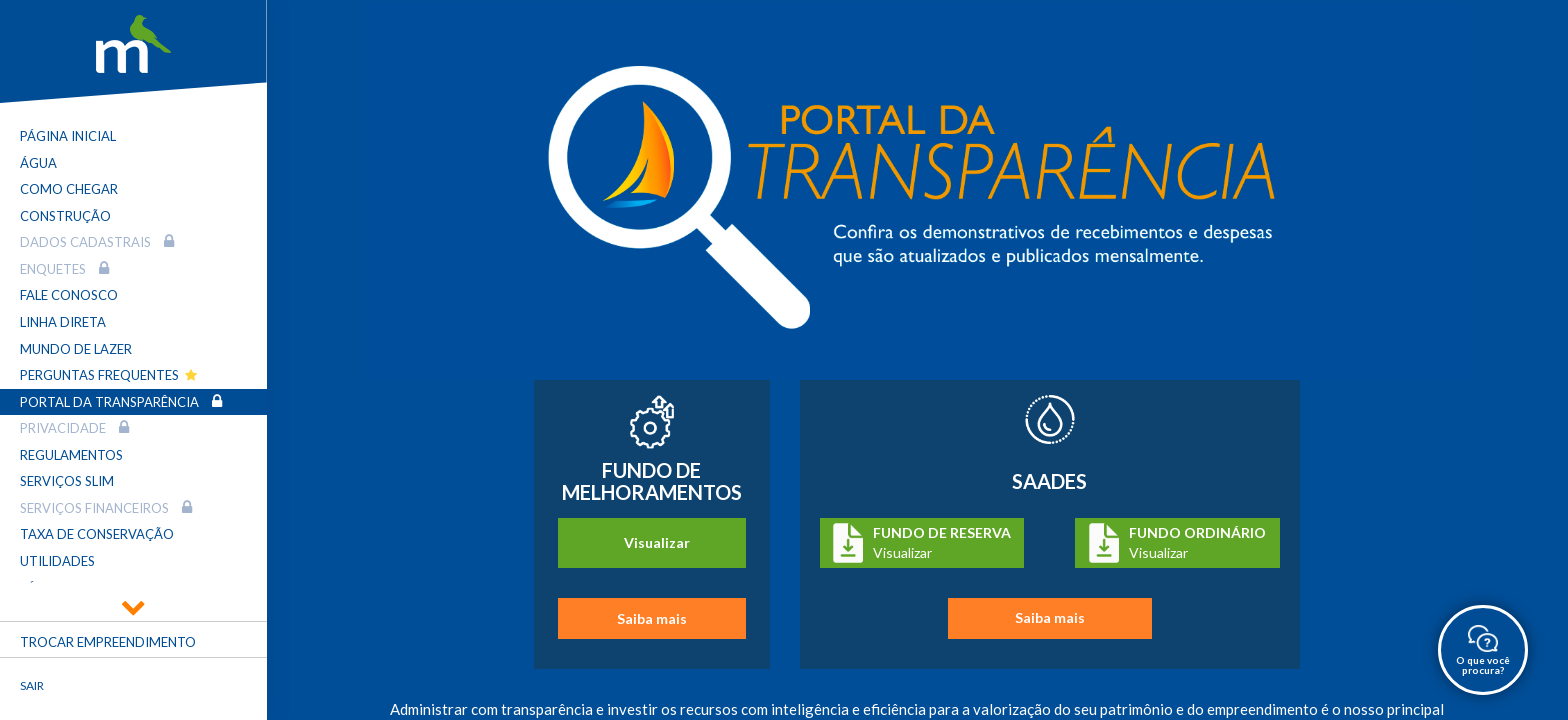 This screenshot has height=720, width=1568. What do you see at coordinates (57, 561) in the screenshot?
I see `Utilidades` at bounding box center [57, 561].